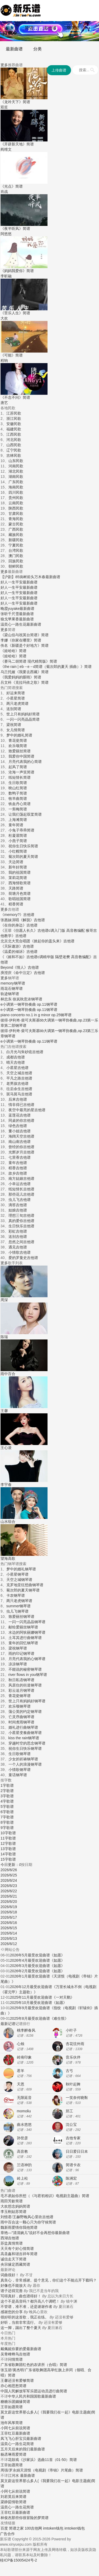  Describe the element at coordinates (37, 1966) in the screenshot. I see `2026年3月最受欢迎曲谱《如愿》` at that location.